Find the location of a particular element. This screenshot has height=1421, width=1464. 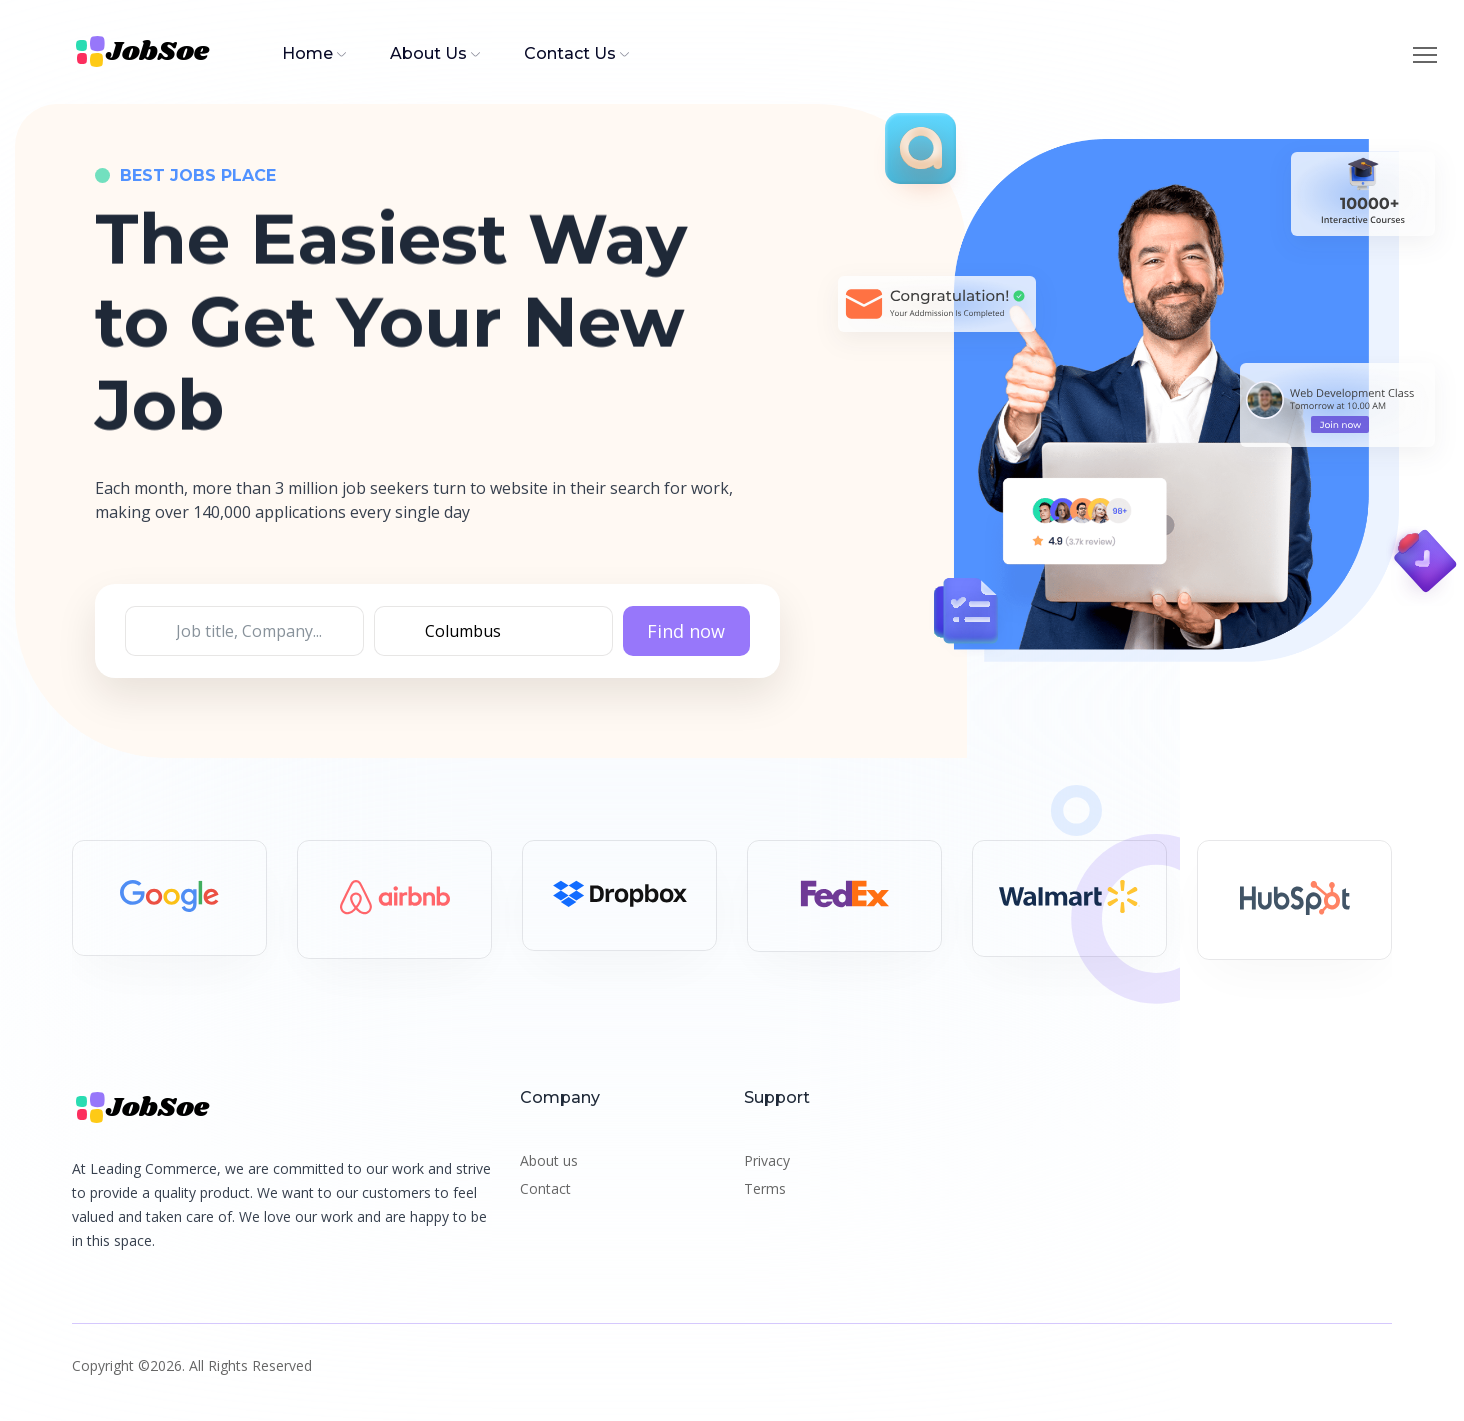

About Us is located at coordinates (428, 53).